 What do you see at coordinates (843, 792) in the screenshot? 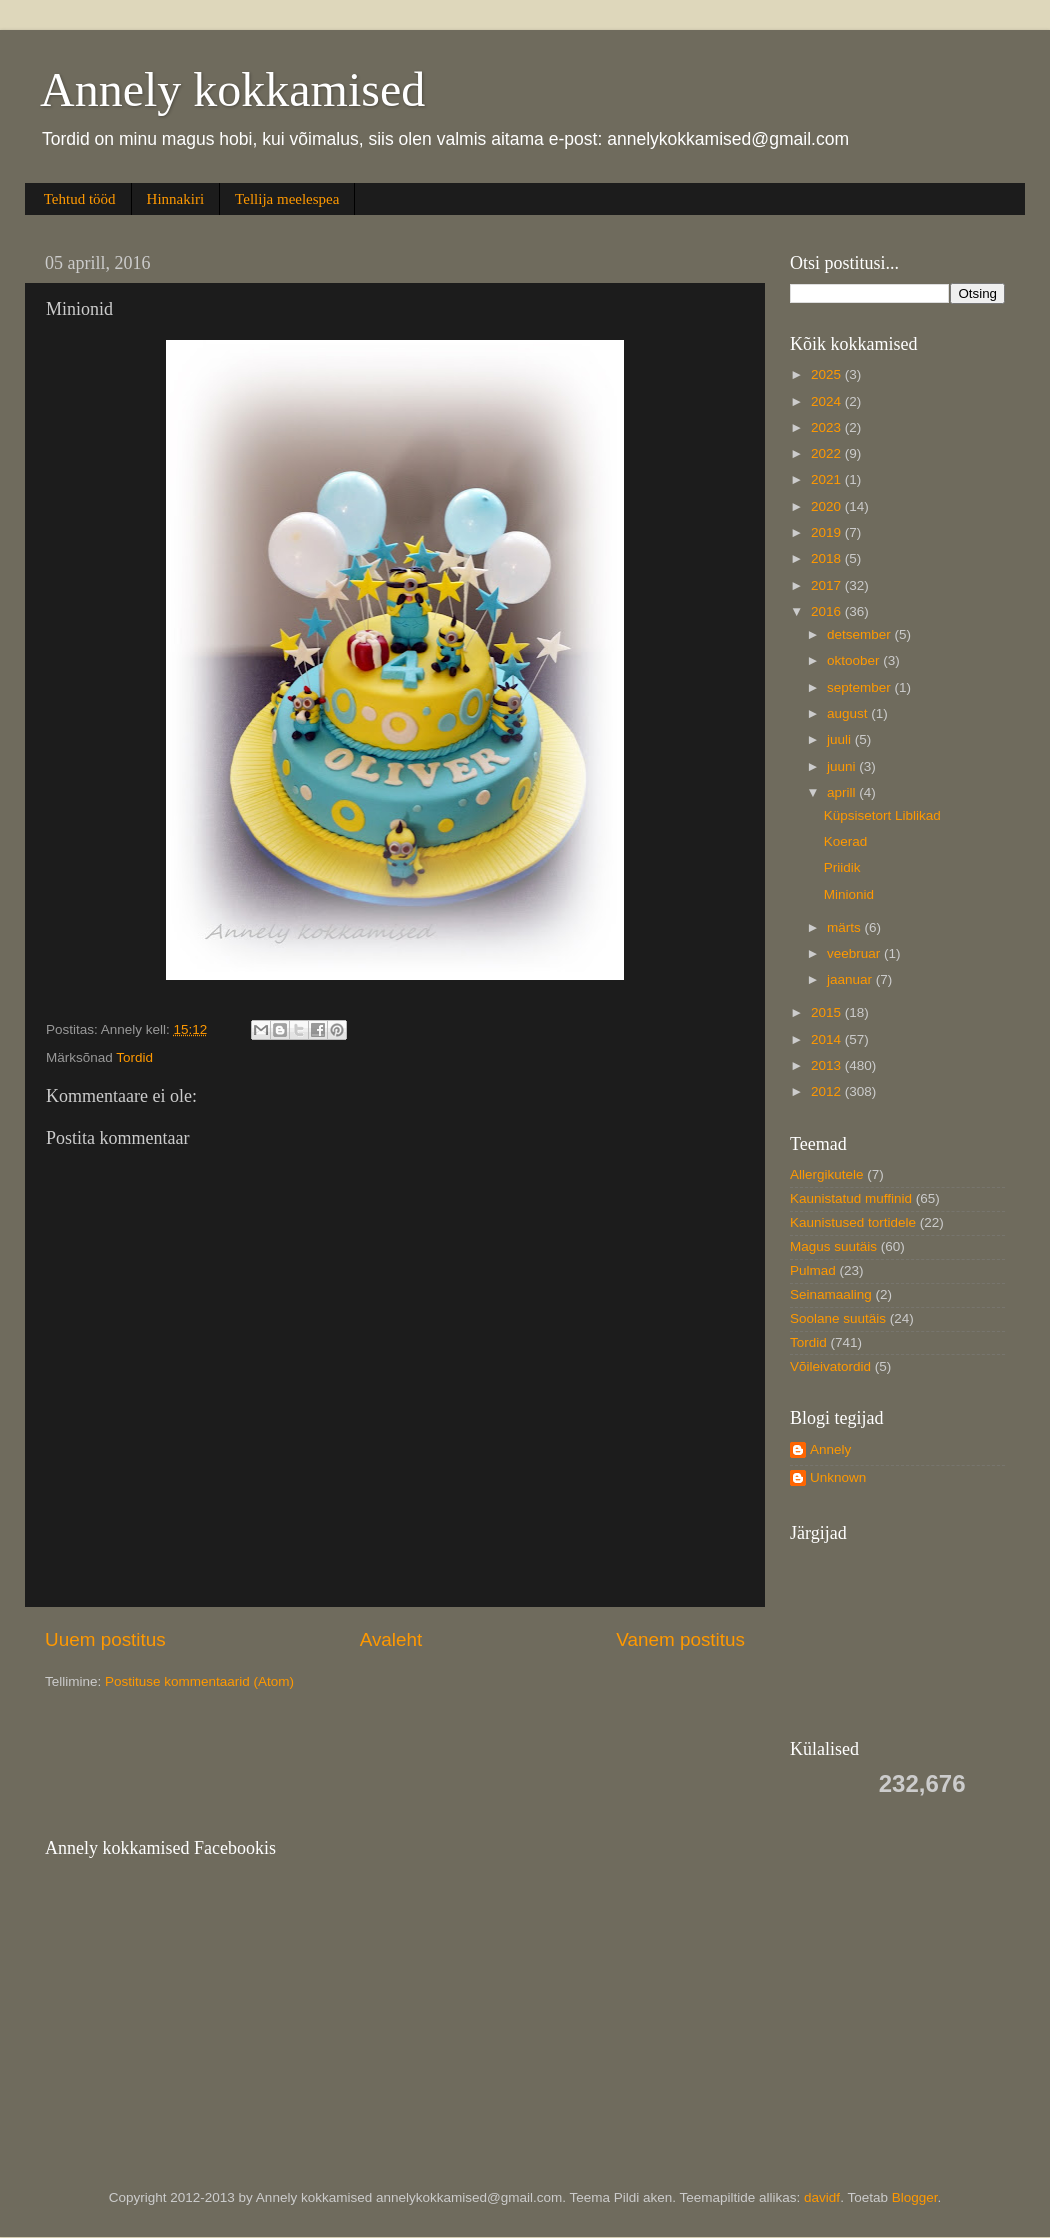
I see `aprill` at bounding box center [843, 792].